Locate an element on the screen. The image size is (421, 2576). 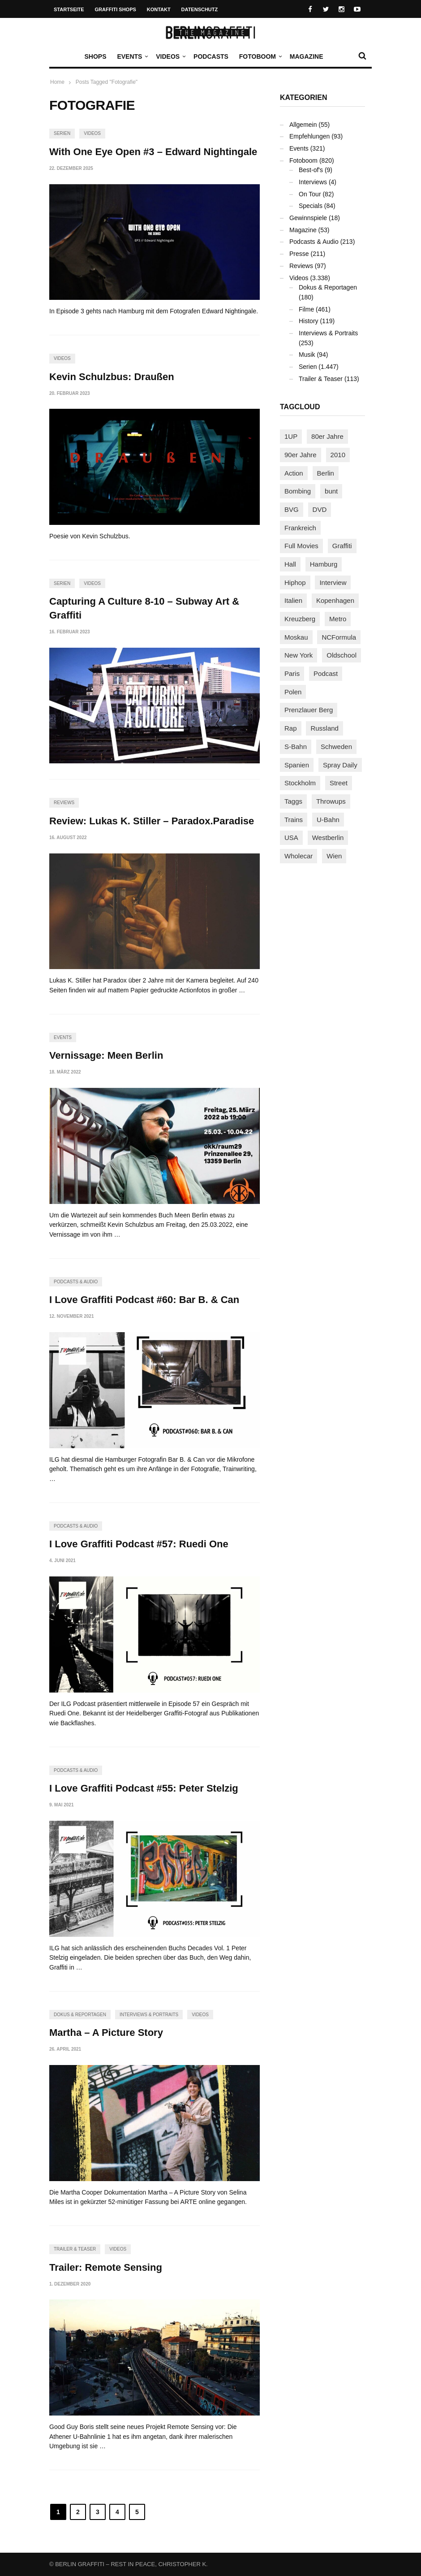
Dokus & Reportagen is located at coordinates (80, 2014).